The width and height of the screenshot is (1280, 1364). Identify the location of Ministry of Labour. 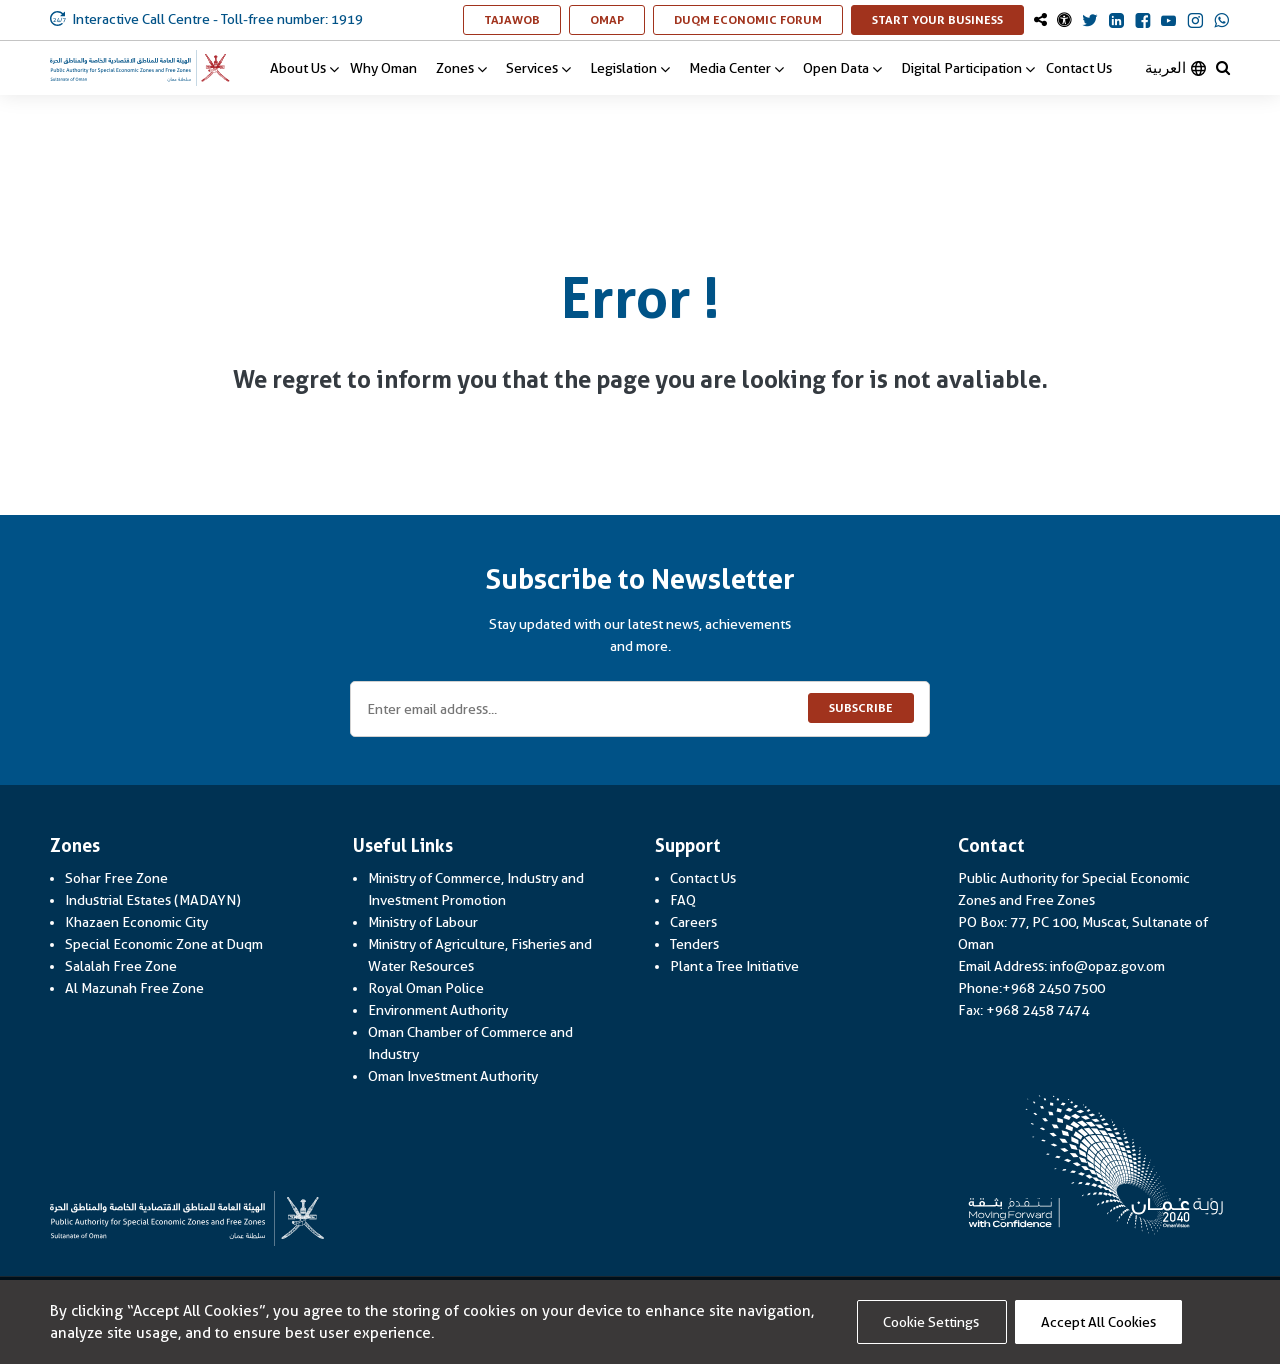
(423, 922).